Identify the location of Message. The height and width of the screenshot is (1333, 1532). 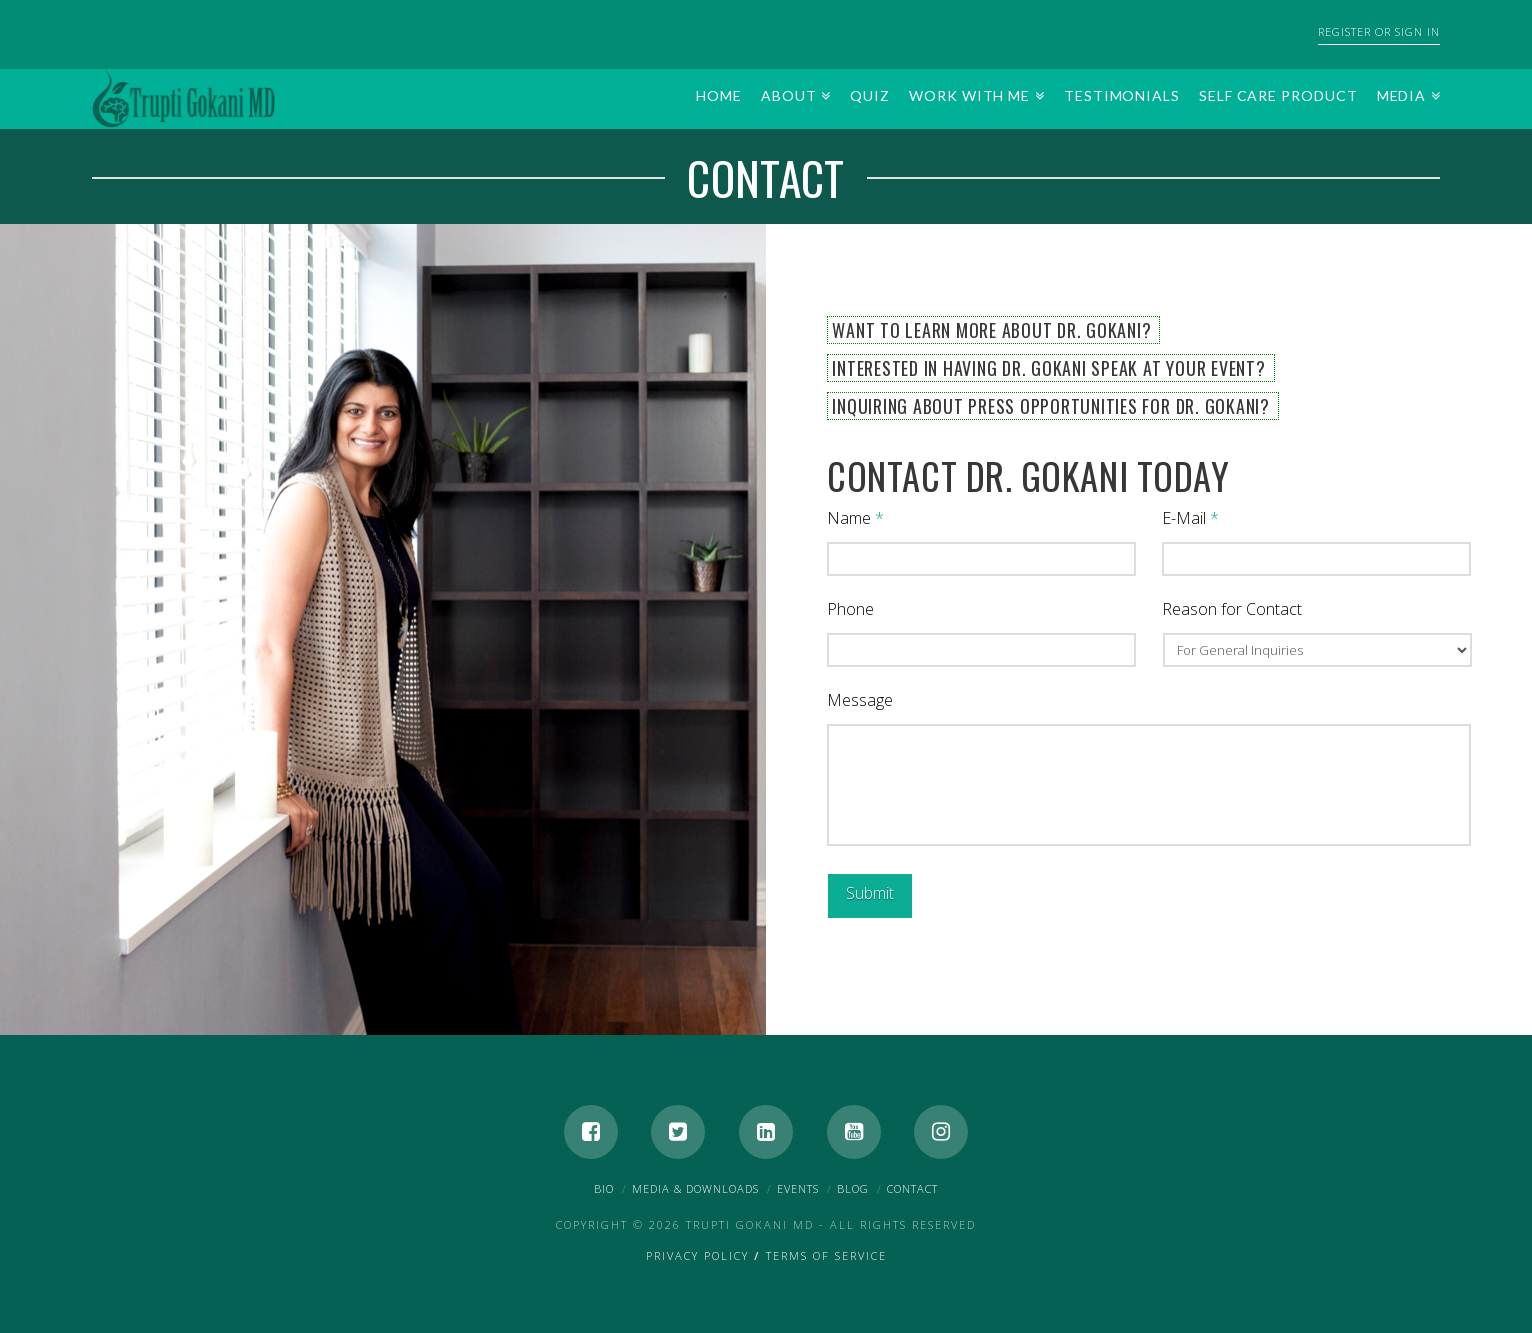
(860, 700).